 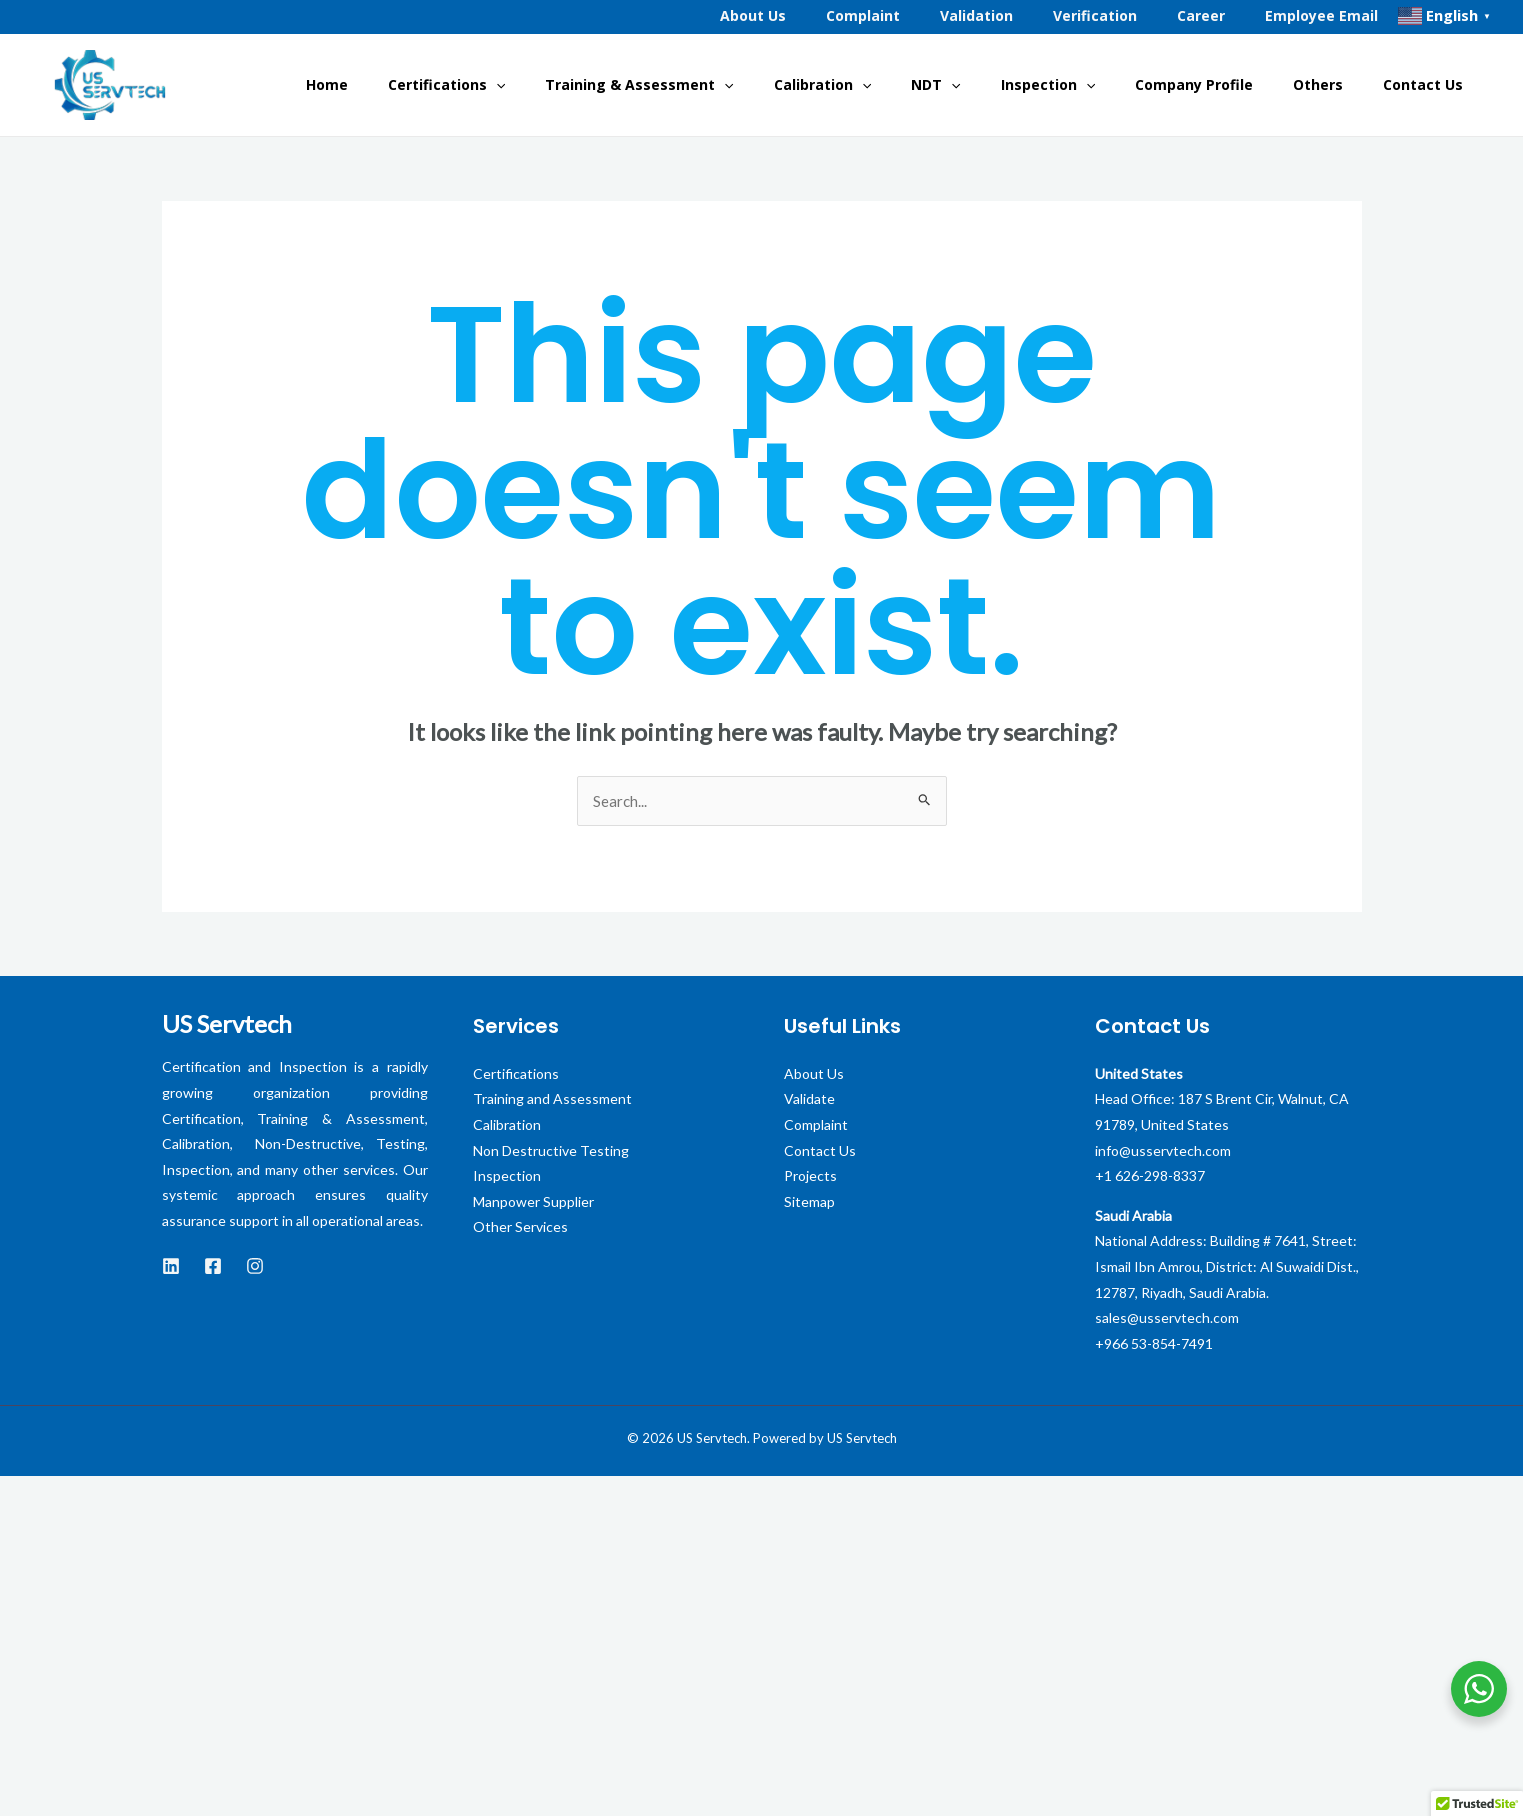 I want to click on Company Profile, so click(x=1236, y=84).